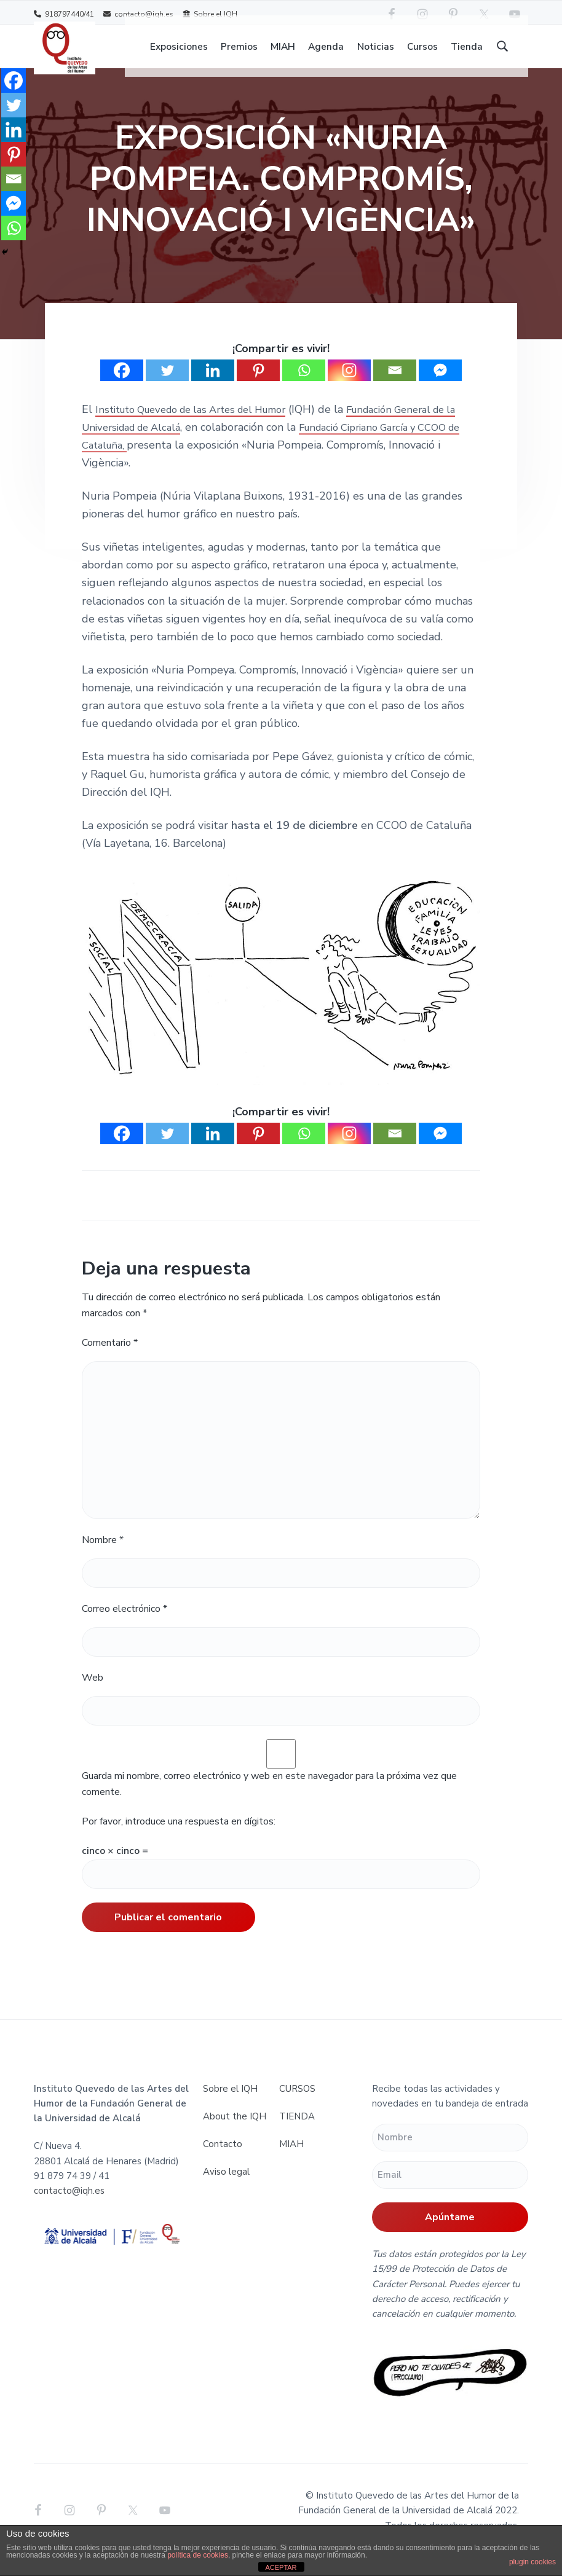  What do you see at coordinates (222, 2162) in the screenshot?
I see `Contacto` at bounding box center [222, 2162].